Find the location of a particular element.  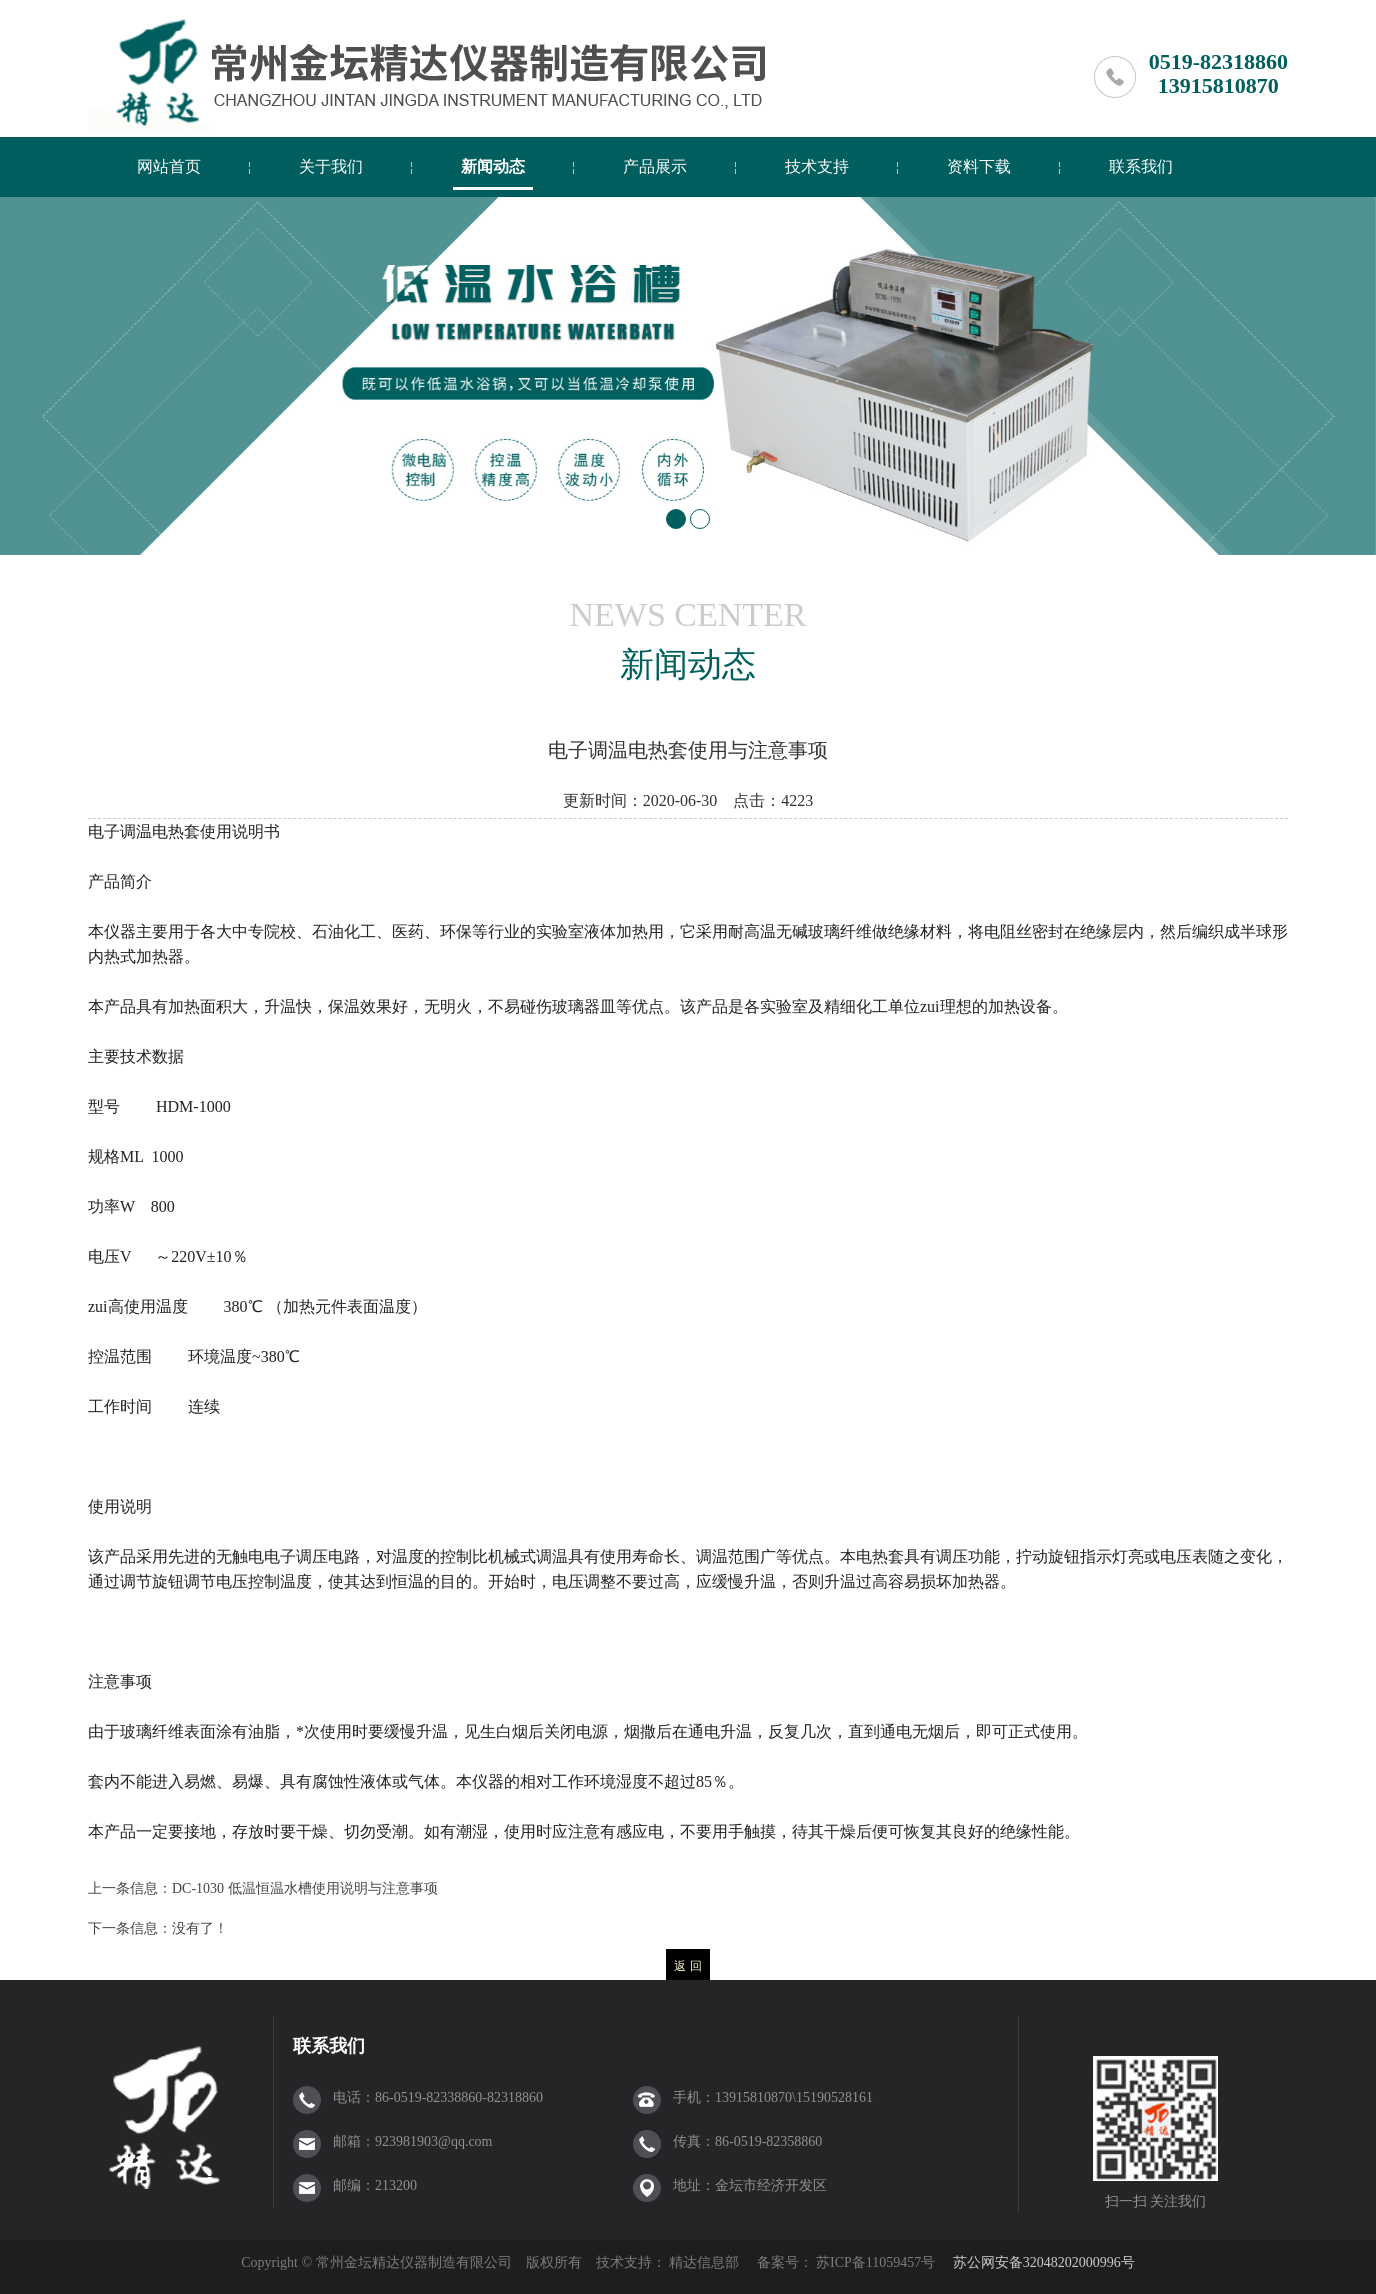

DC-1030 低温恒温水槽使用说明与注意事项 is located at coordinates (305, 1888).